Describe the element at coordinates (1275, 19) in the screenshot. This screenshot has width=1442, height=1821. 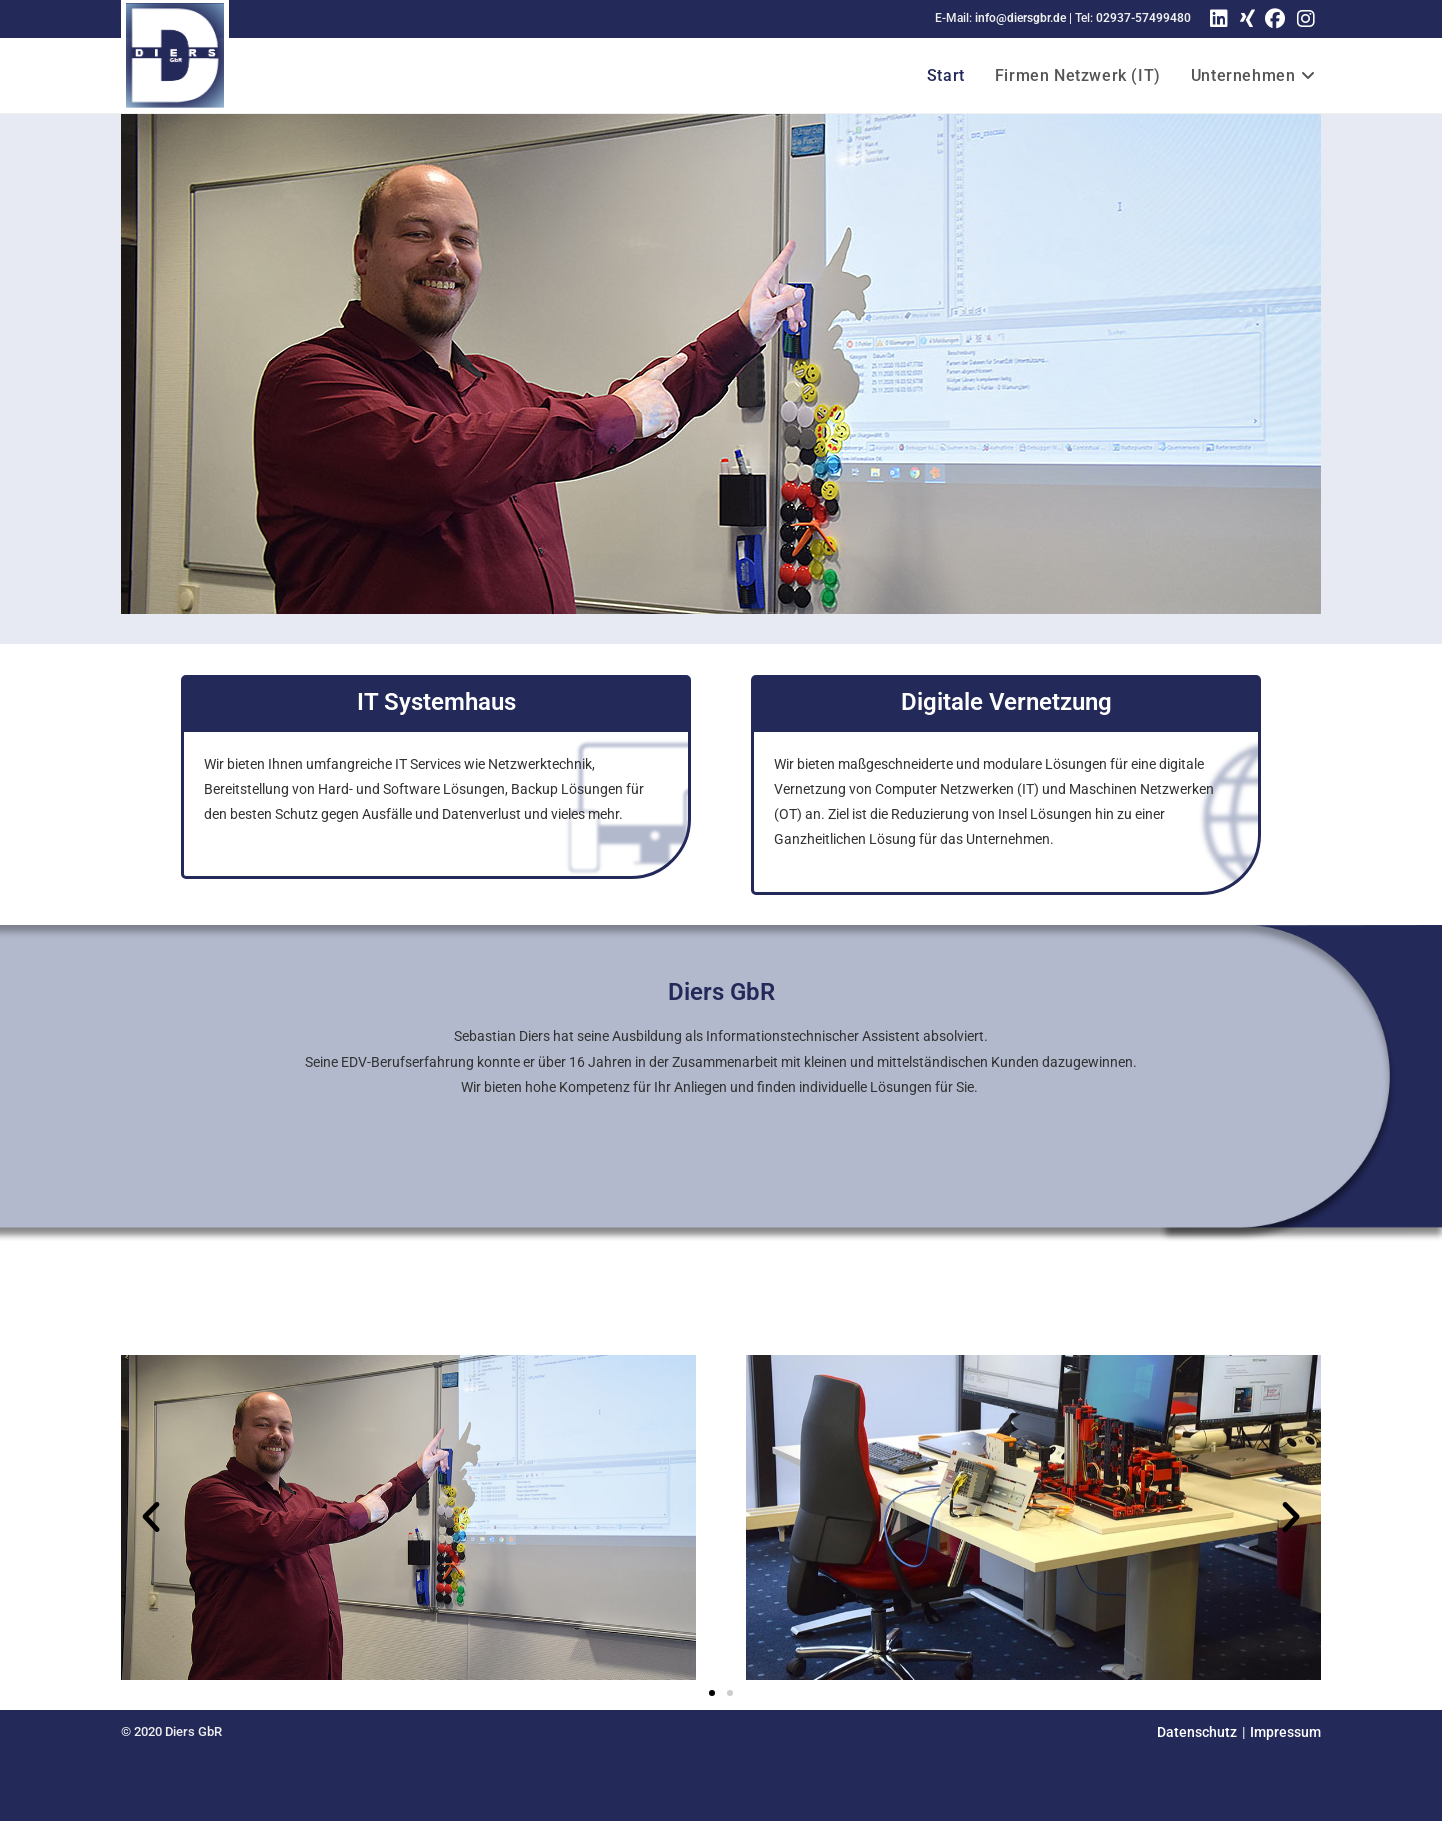
I see `[Facebook (öffnet in neuem Tab)]` at that location.